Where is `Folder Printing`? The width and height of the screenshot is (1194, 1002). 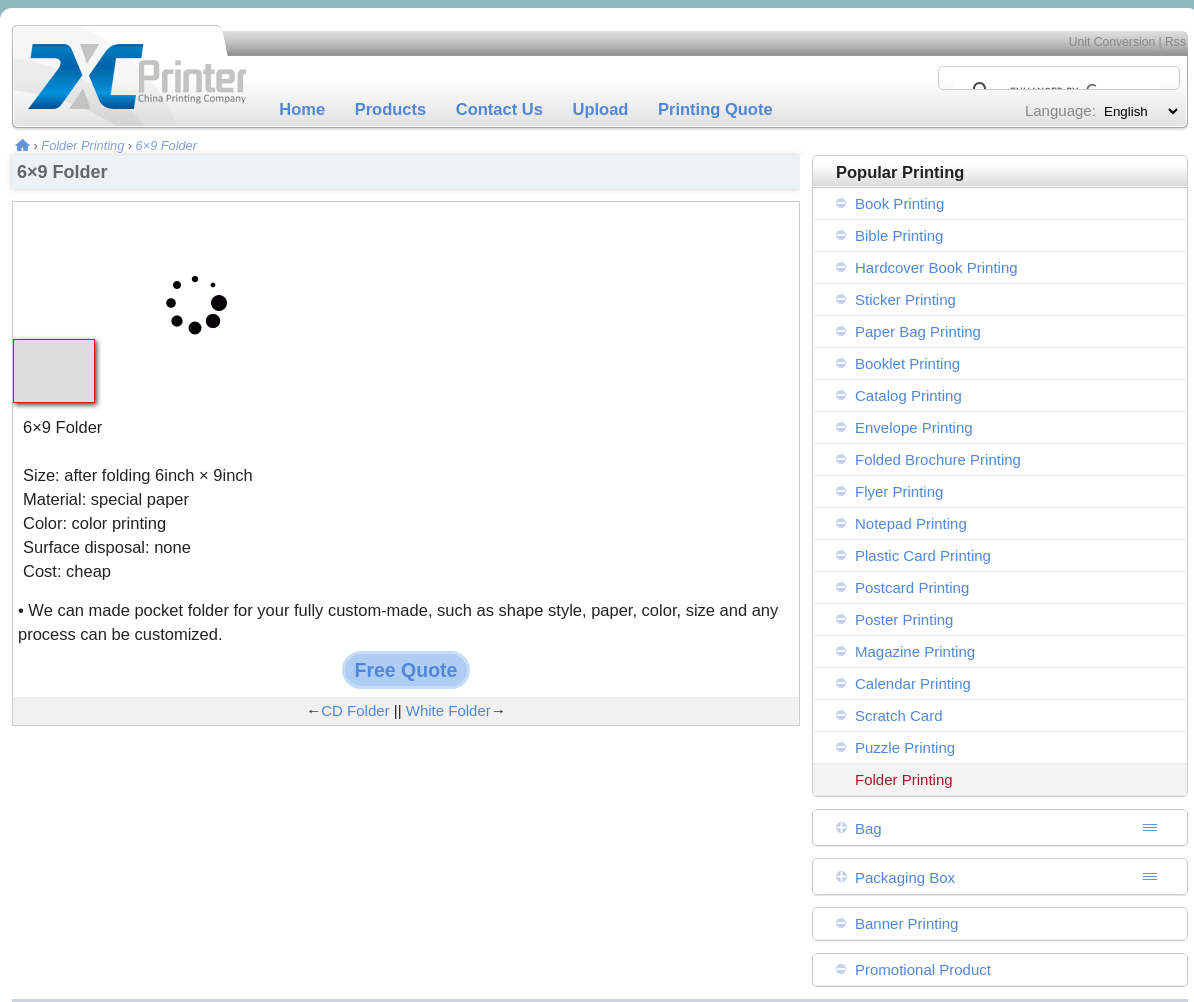
Folder Printing is located at coordinates (82, 145).